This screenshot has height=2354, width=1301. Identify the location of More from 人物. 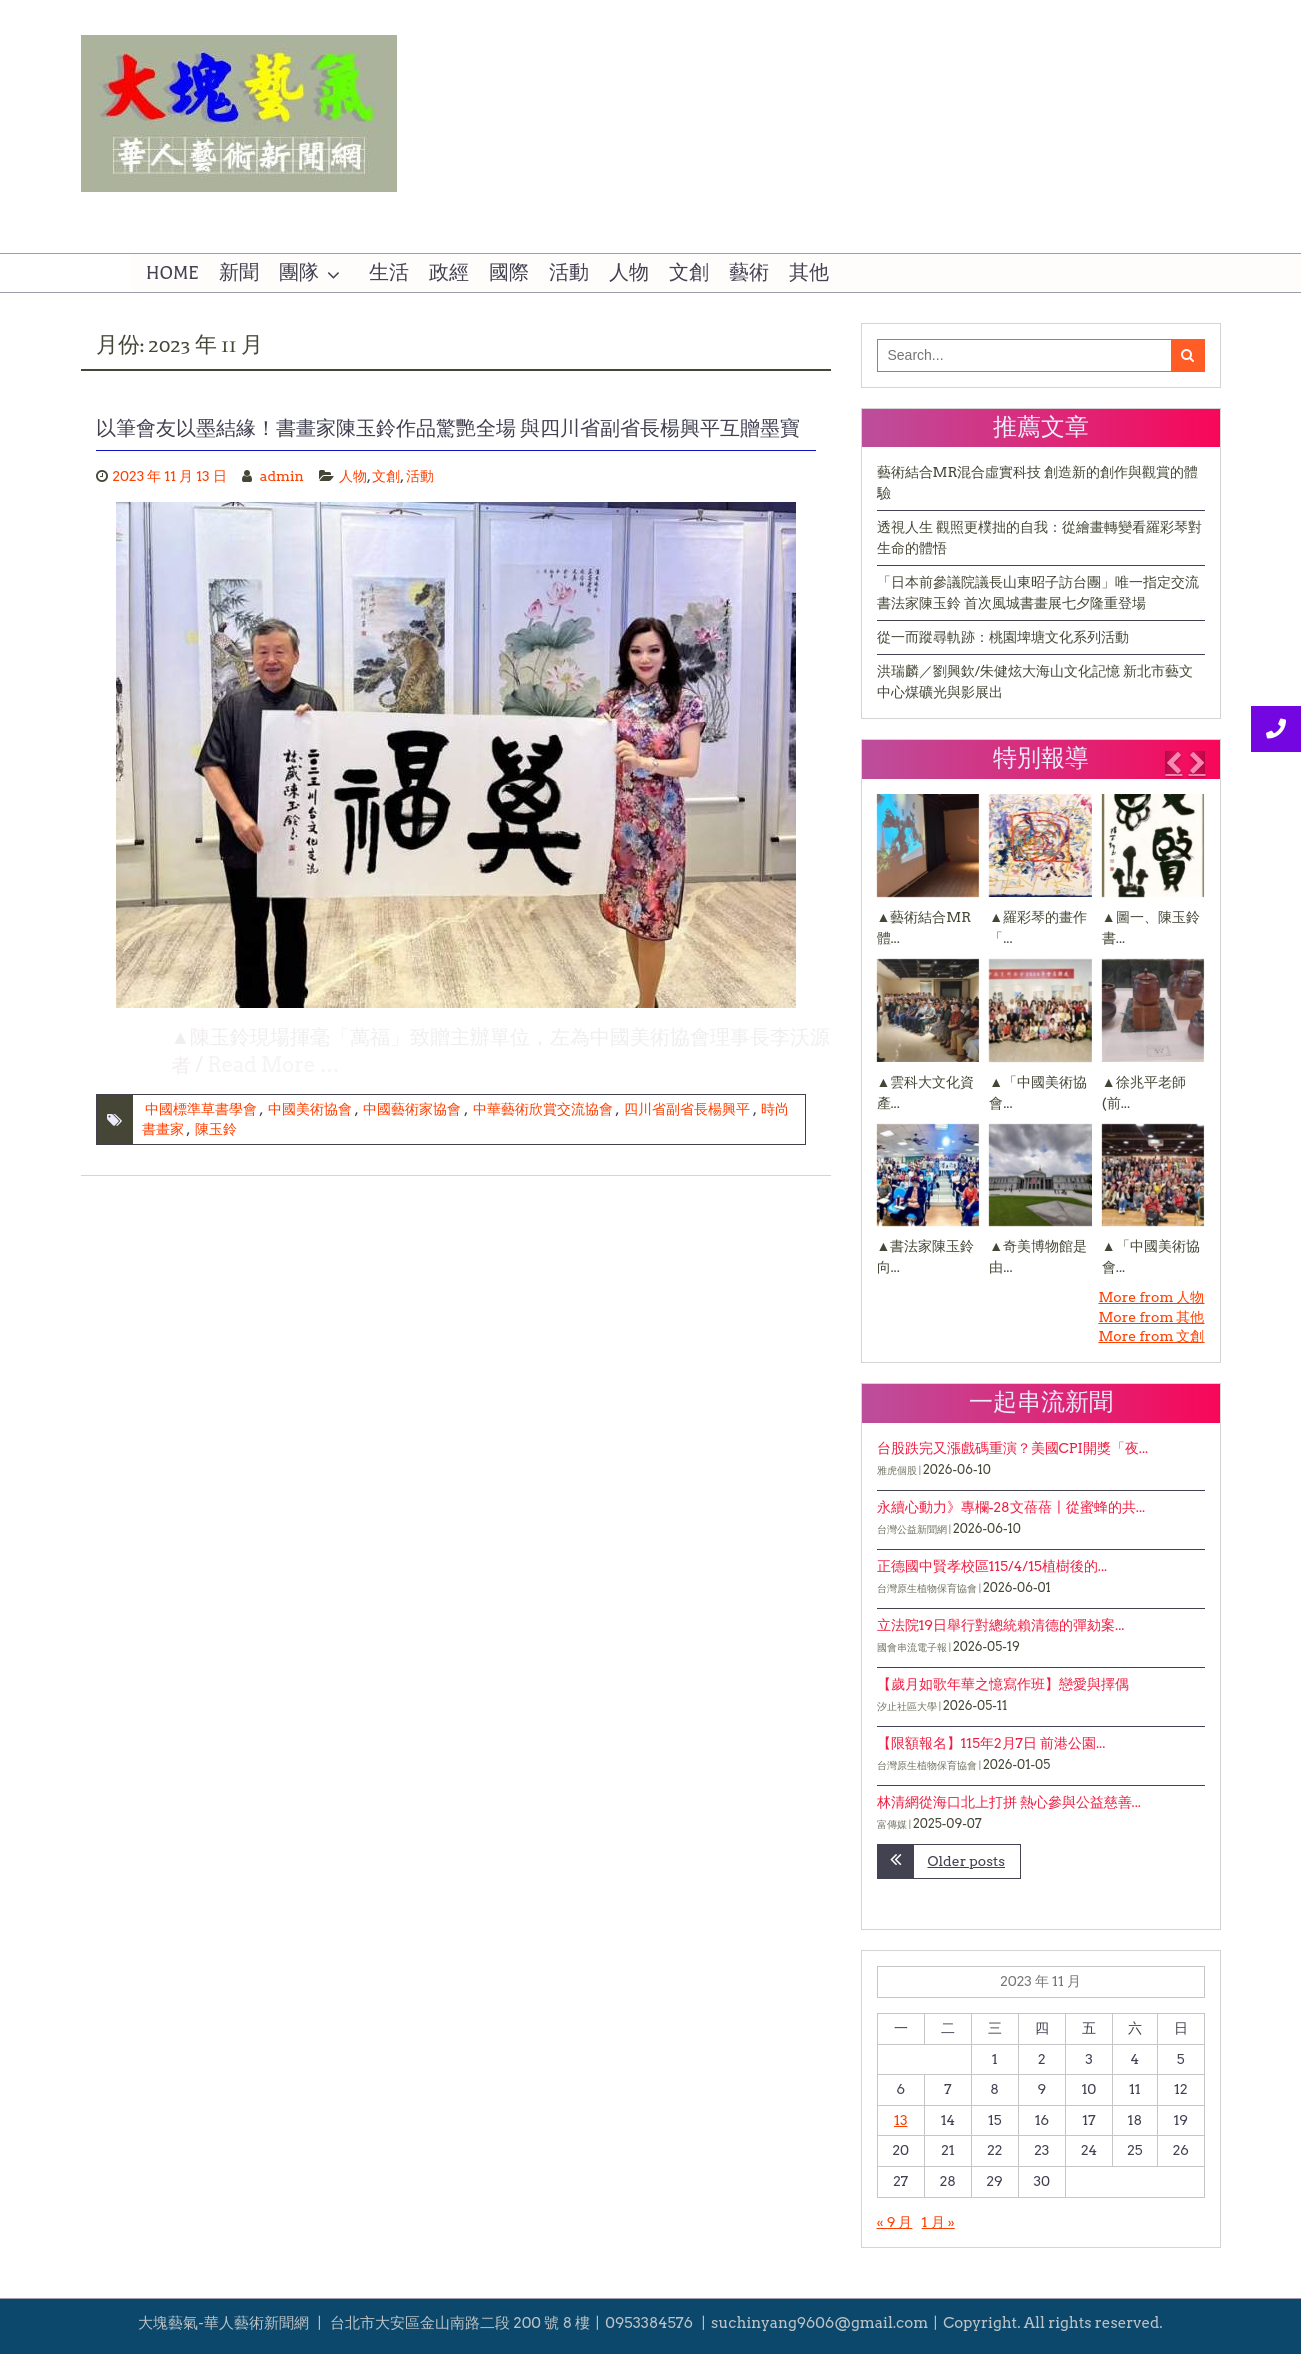
(1151, 1297).